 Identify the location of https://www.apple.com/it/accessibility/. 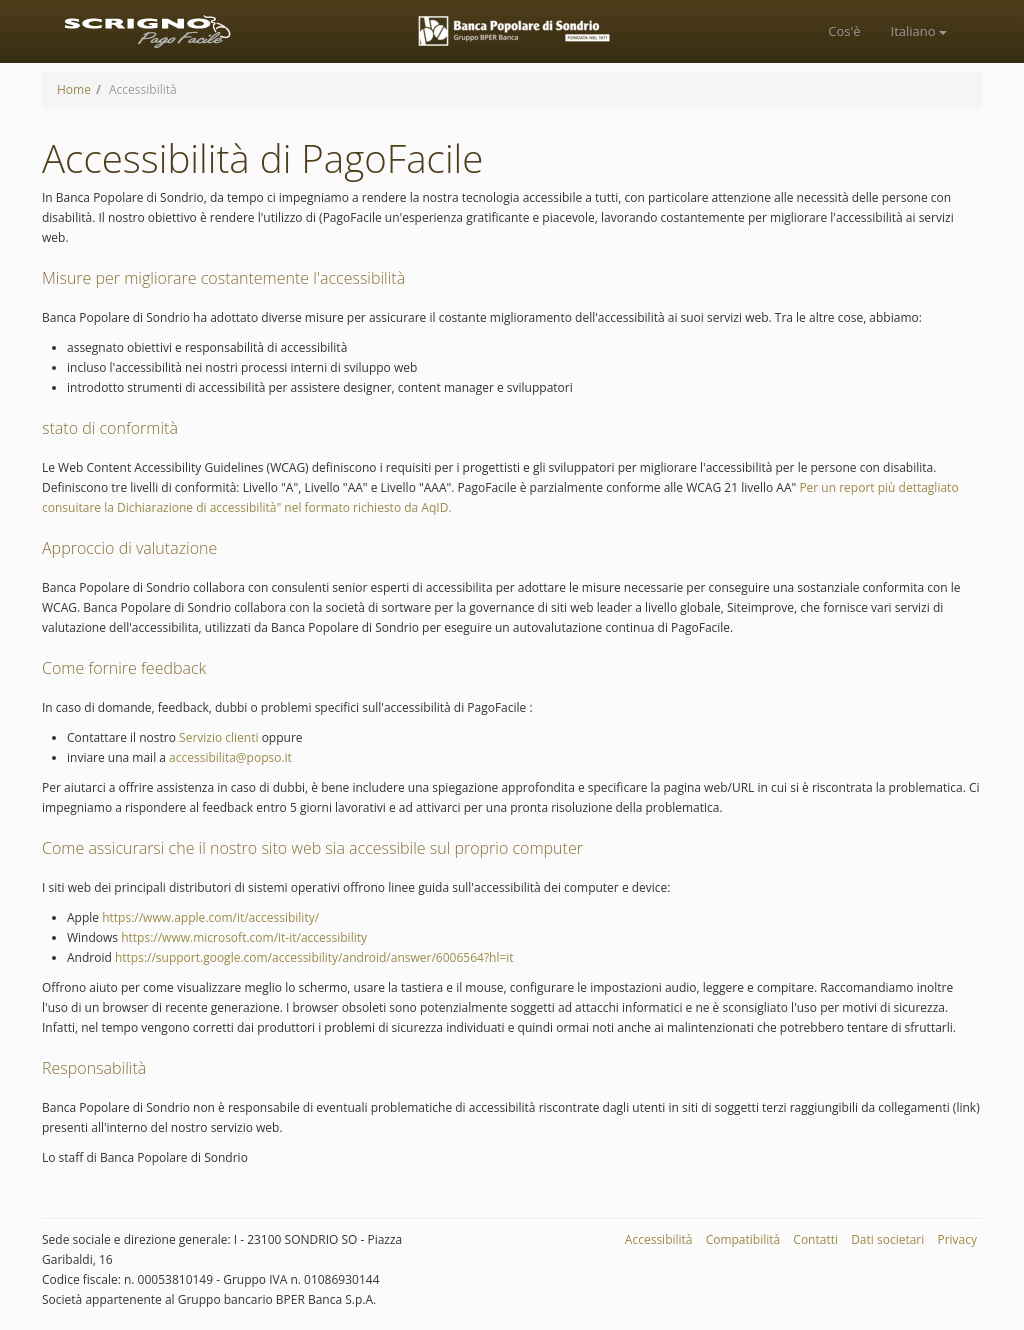
(209, 917).